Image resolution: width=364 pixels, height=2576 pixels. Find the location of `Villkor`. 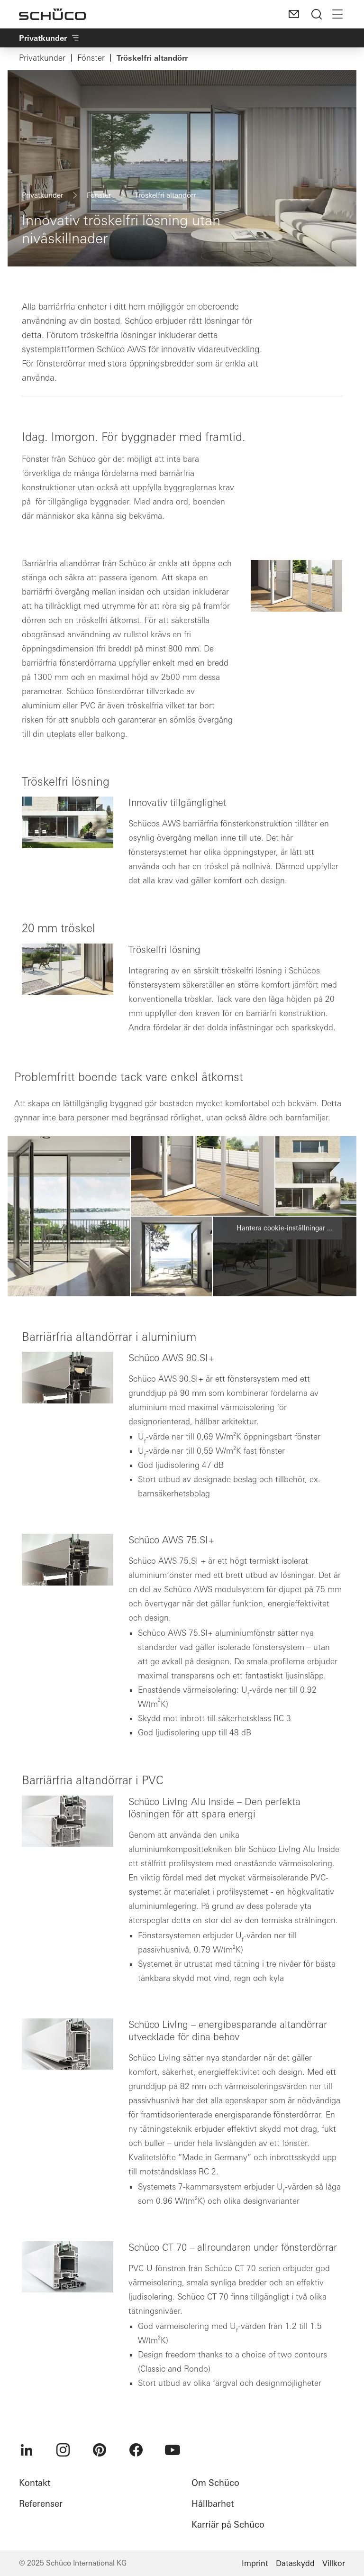

Villkor is located at coordinates (333, 2563).